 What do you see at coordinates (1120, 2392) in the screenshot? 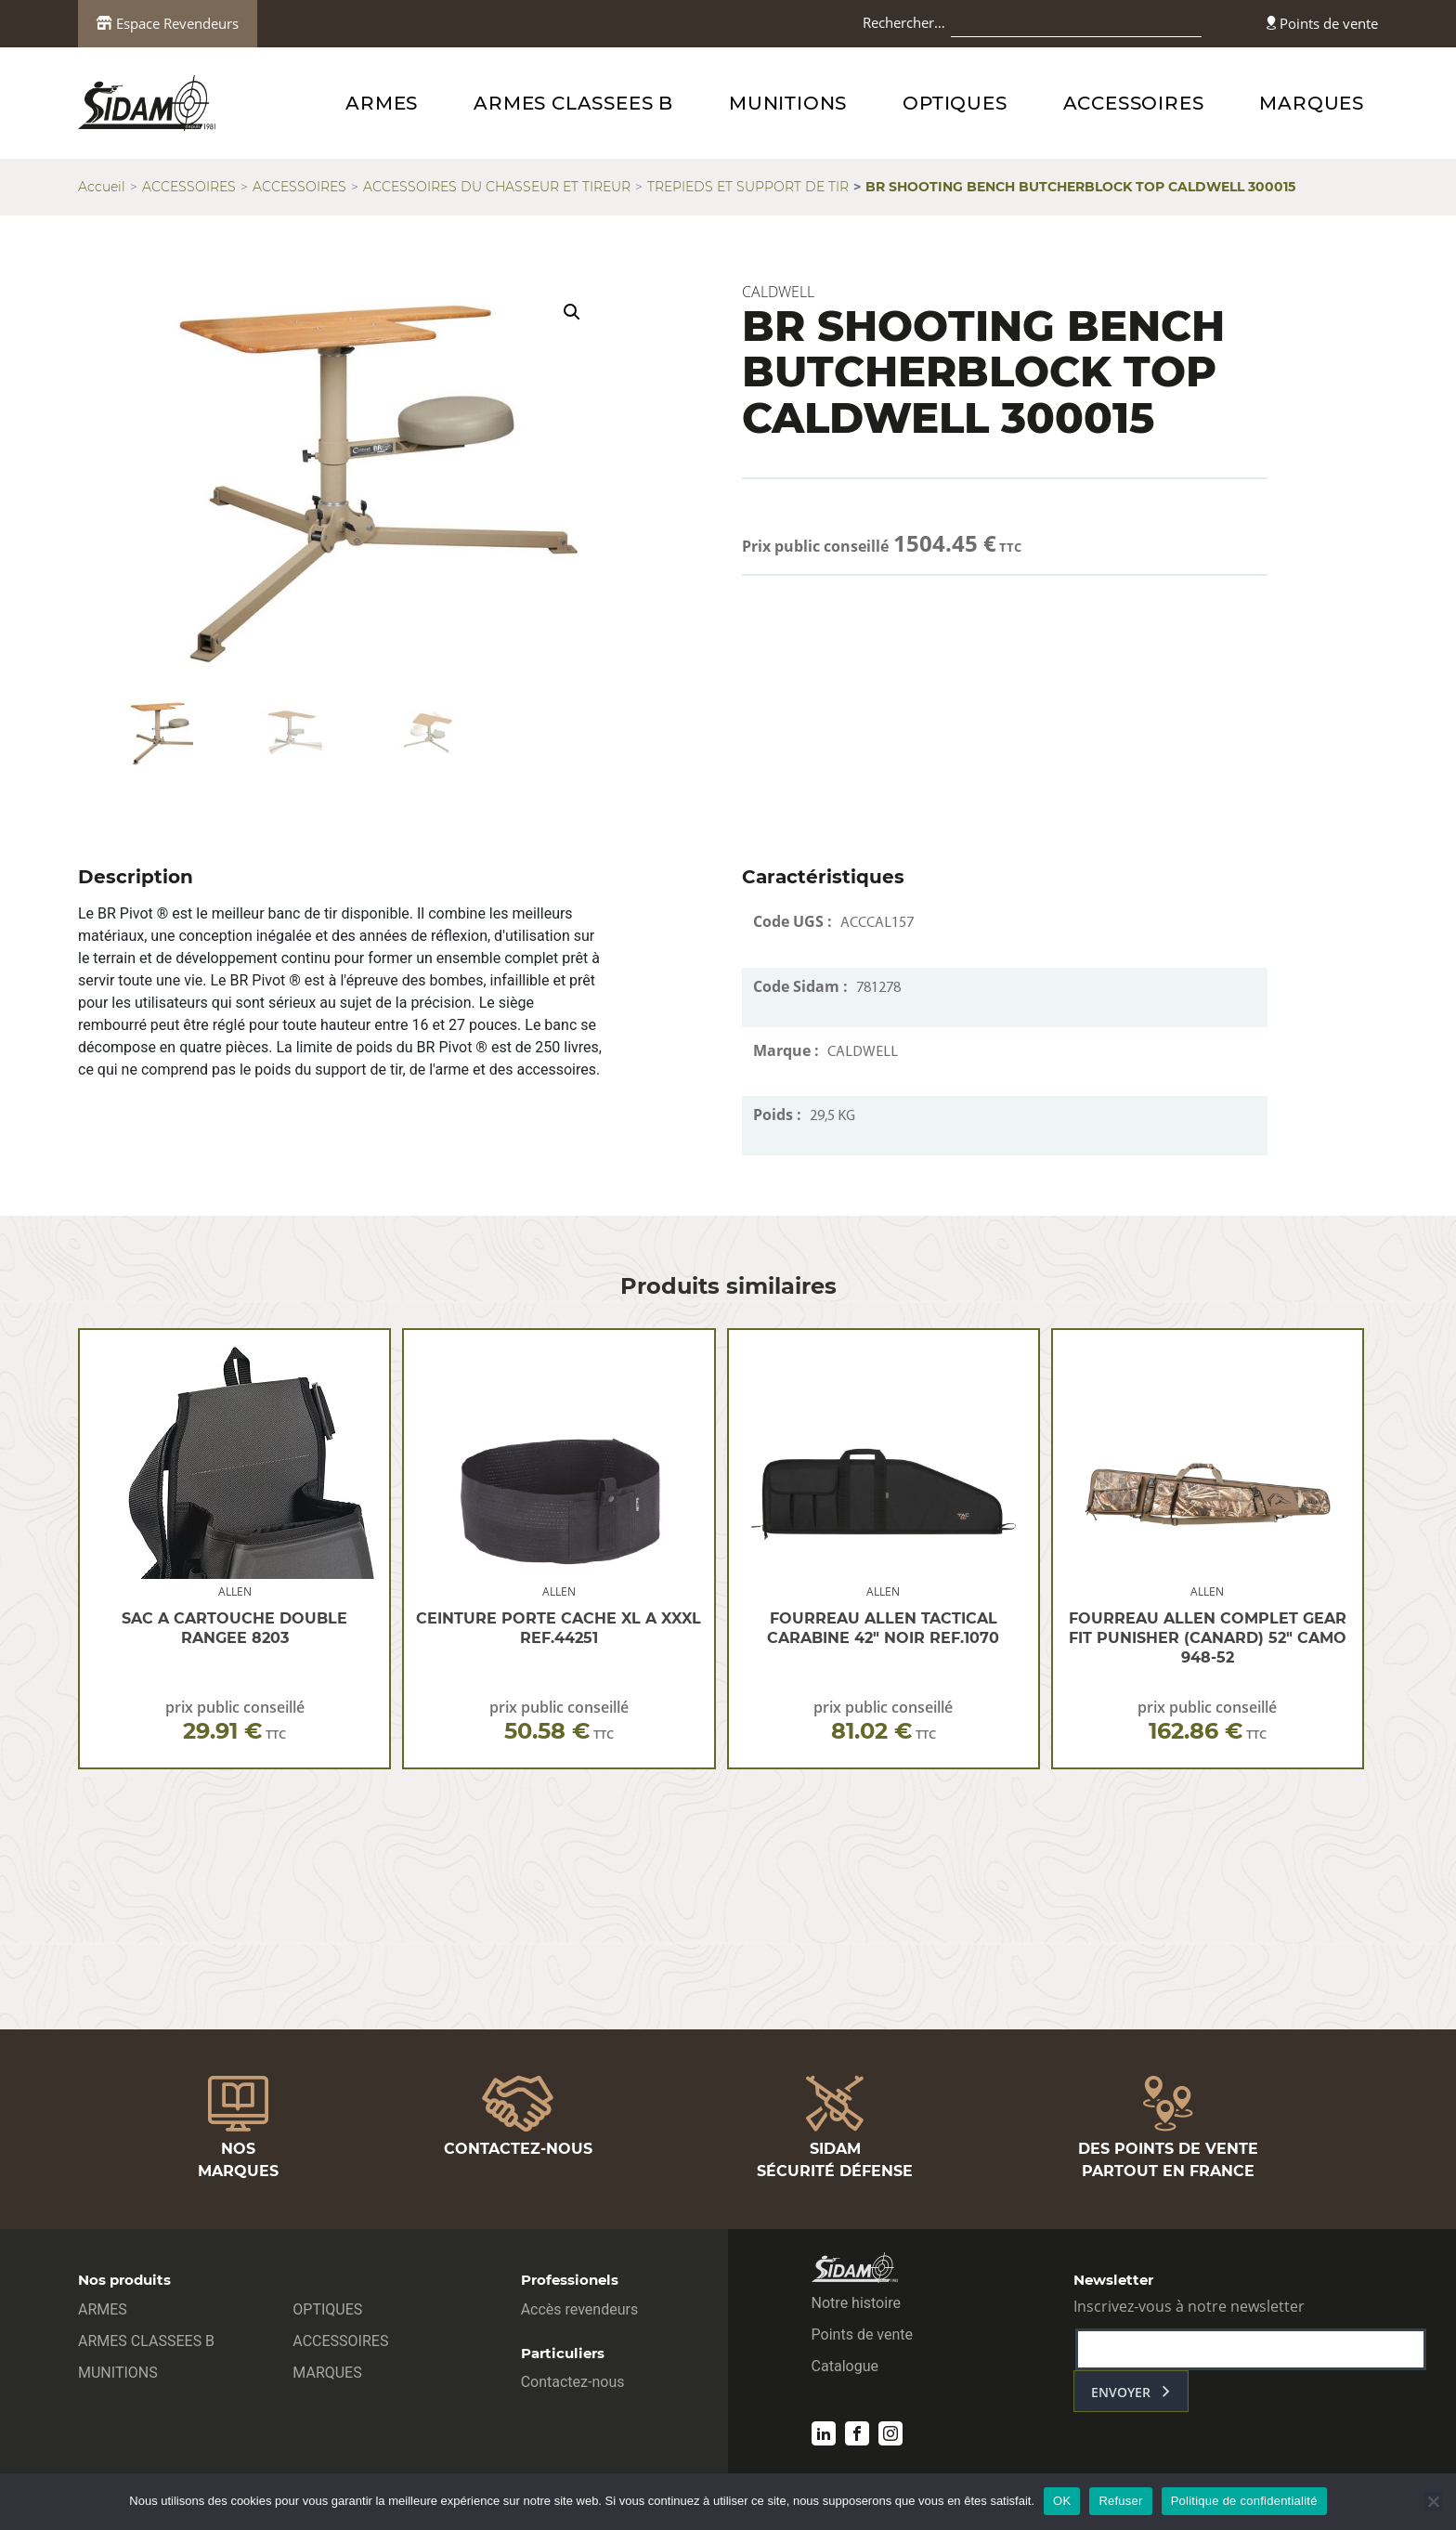
I see `envoyer` at bounding box center [1120, 2392].